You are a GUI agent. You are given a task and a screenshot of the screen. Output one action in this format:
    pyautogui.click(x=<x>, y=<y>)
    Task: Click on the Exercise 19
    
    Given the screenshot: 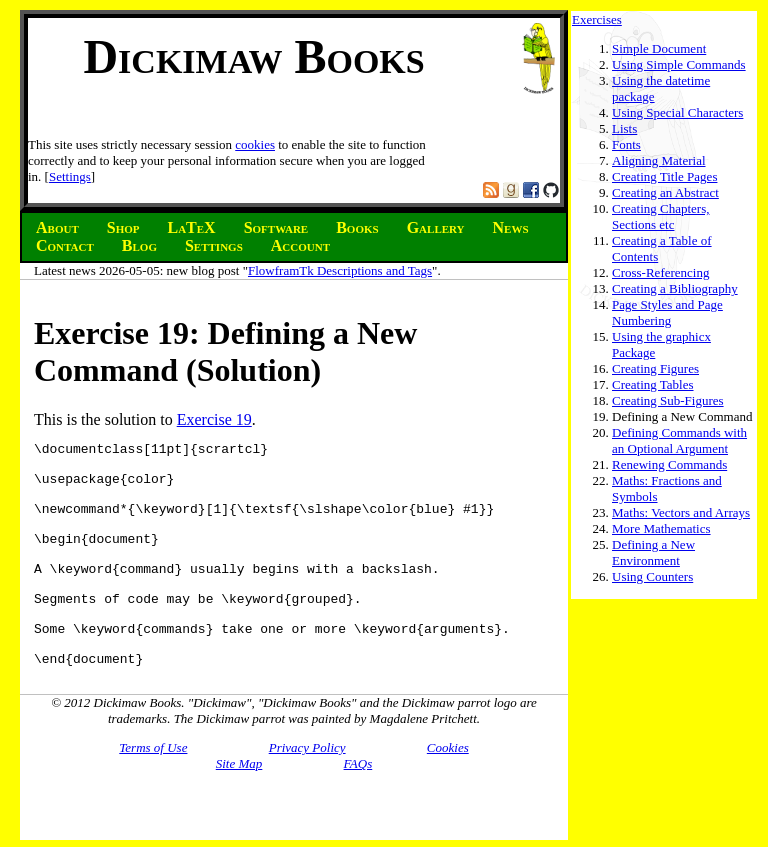 What is the action you would take?
    pyautogui.click(x=214, y=419)
    